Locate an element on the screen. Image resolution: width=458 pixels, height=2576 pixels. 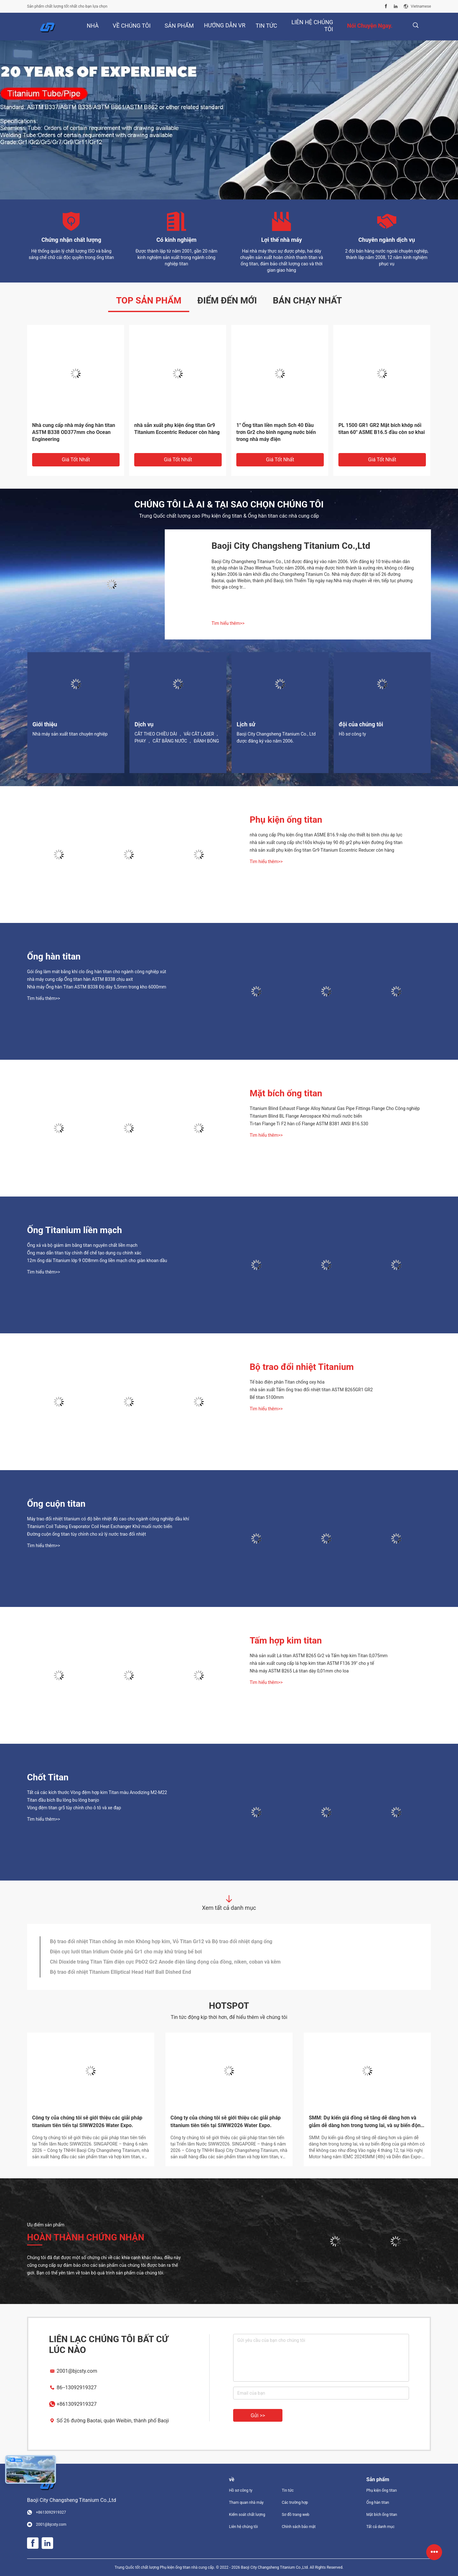
Titan đầu bích Bu lông bu lông banjo is located at coordinates (63, 1800).